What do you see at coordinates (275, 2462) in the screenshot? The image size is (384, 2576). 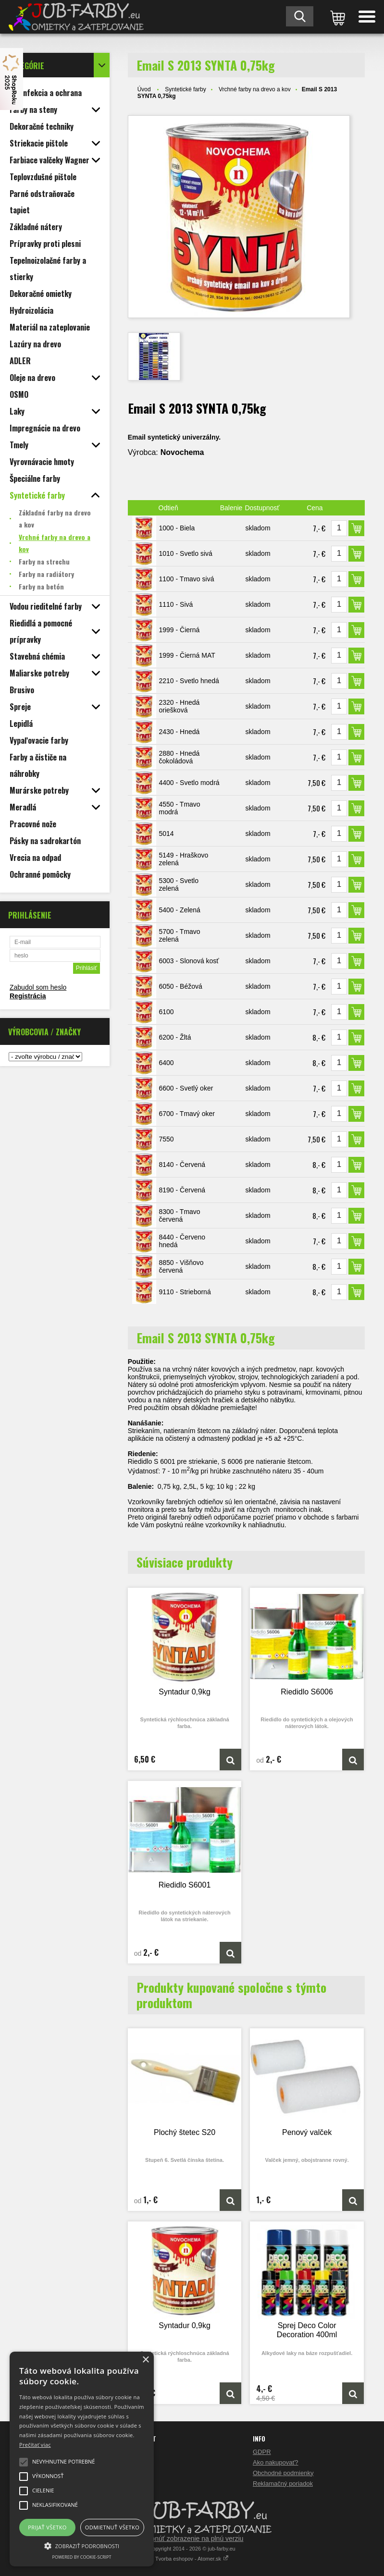 I see `Ako nakupovať?` at bounding box center [275, 2462].